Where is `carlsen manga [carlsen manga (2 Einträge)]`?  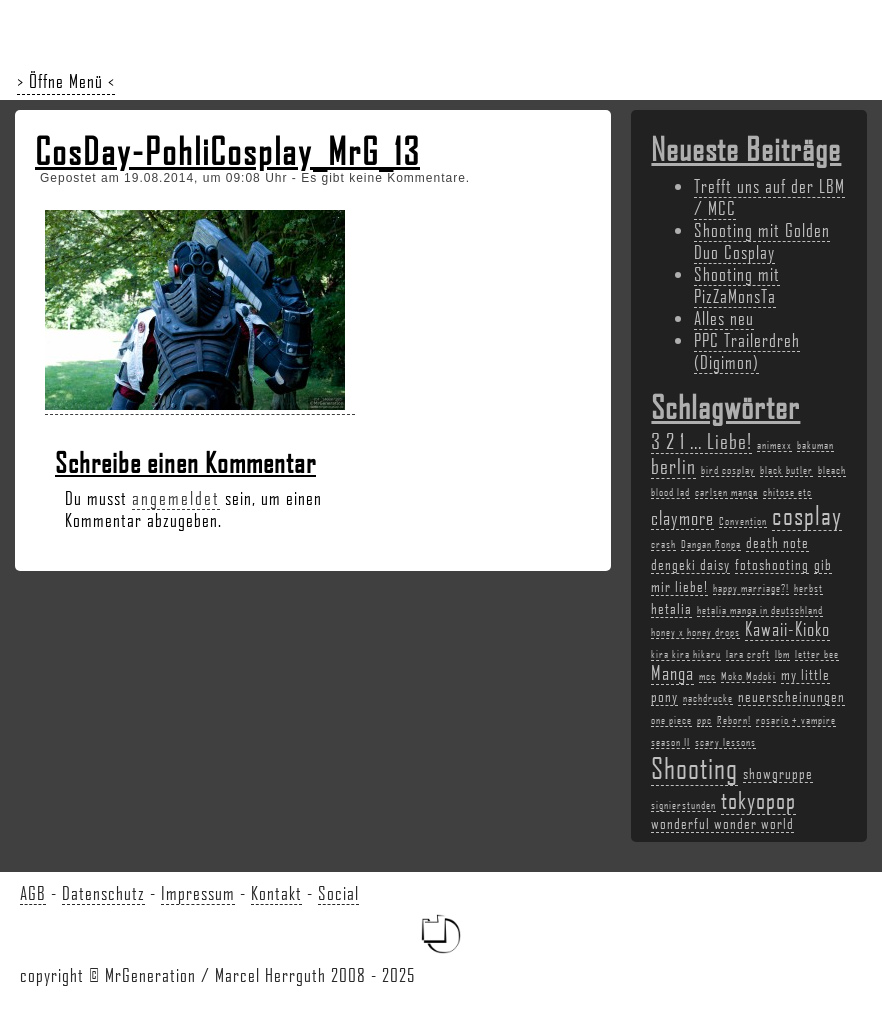 carlsen manga [carlsen manga (2 Einträge)] is located at coordinates (726, 492).